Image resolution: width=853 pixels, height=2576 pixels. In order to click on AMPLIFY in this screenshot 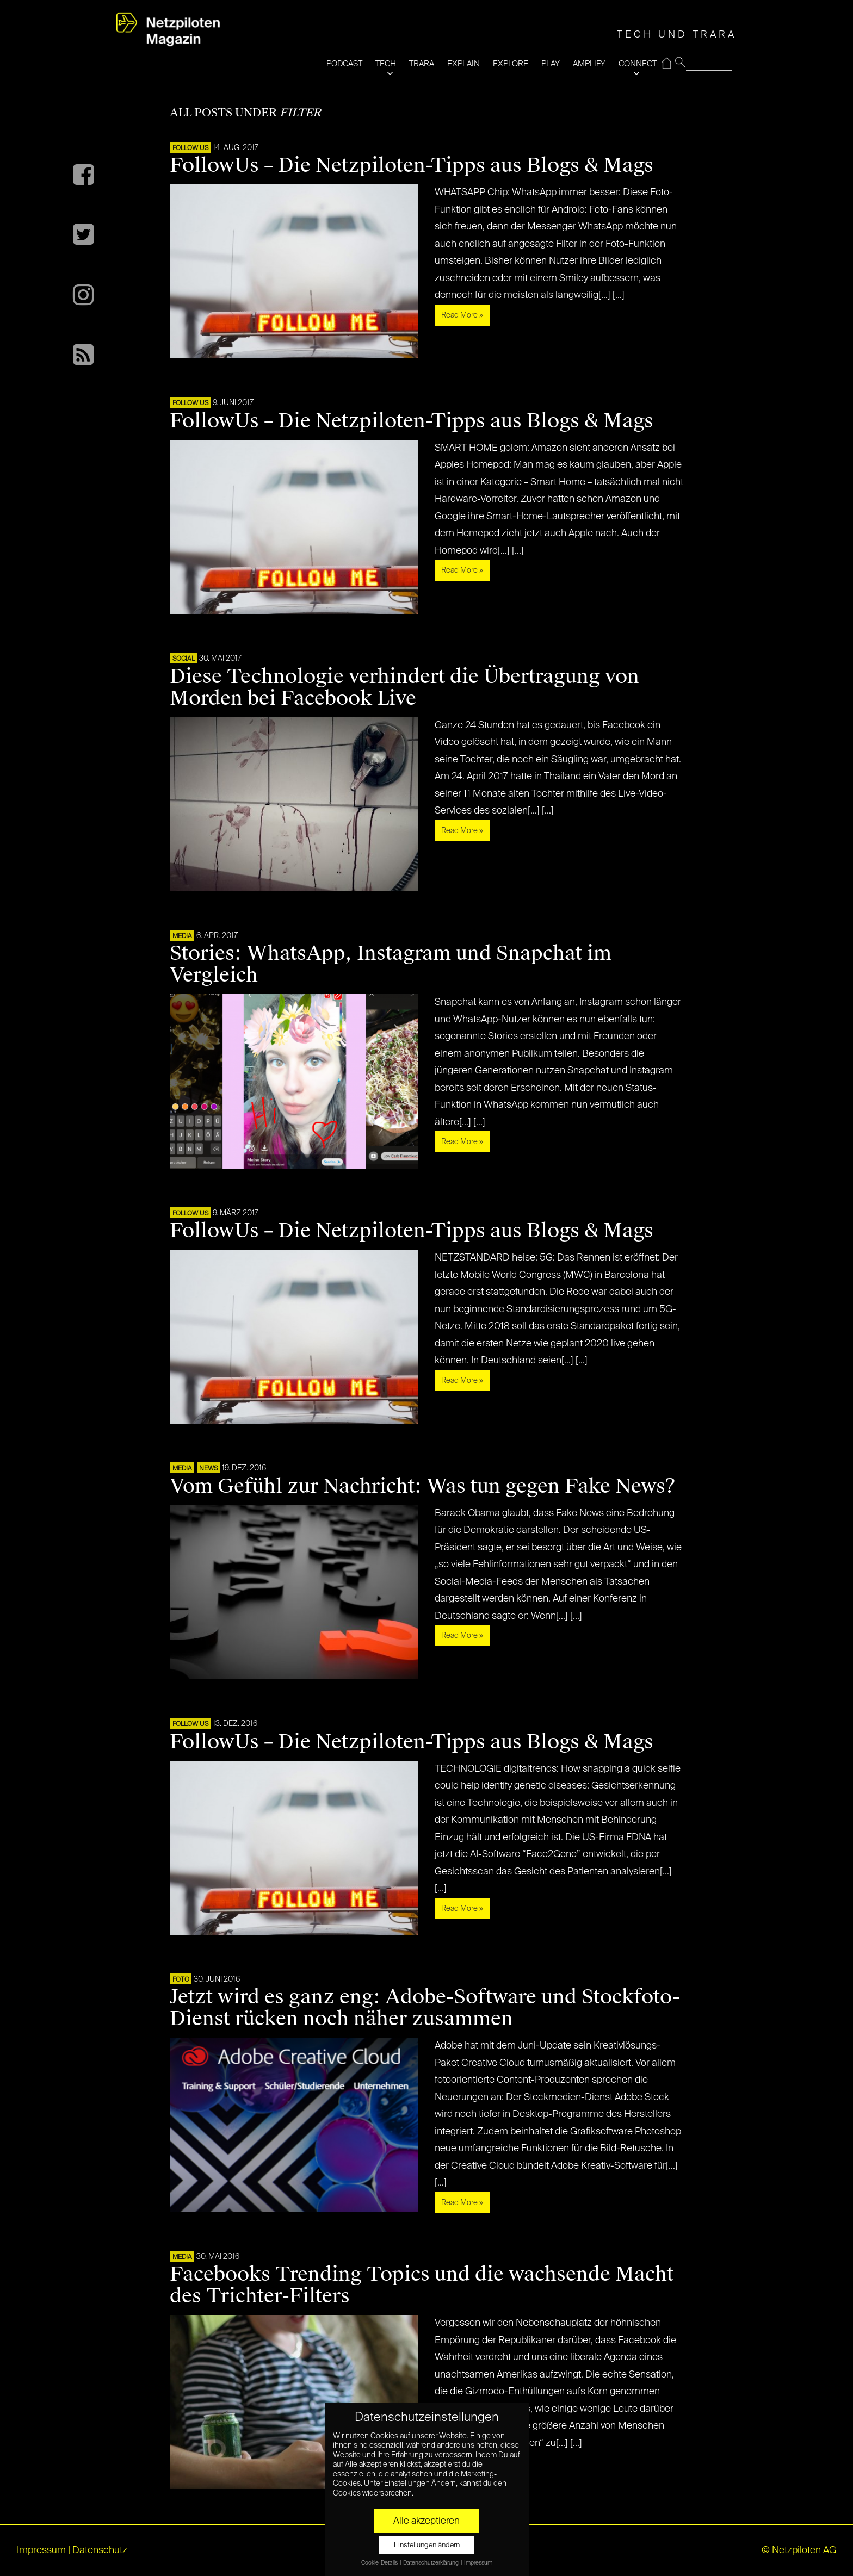, I will do `click(589, 64)`.